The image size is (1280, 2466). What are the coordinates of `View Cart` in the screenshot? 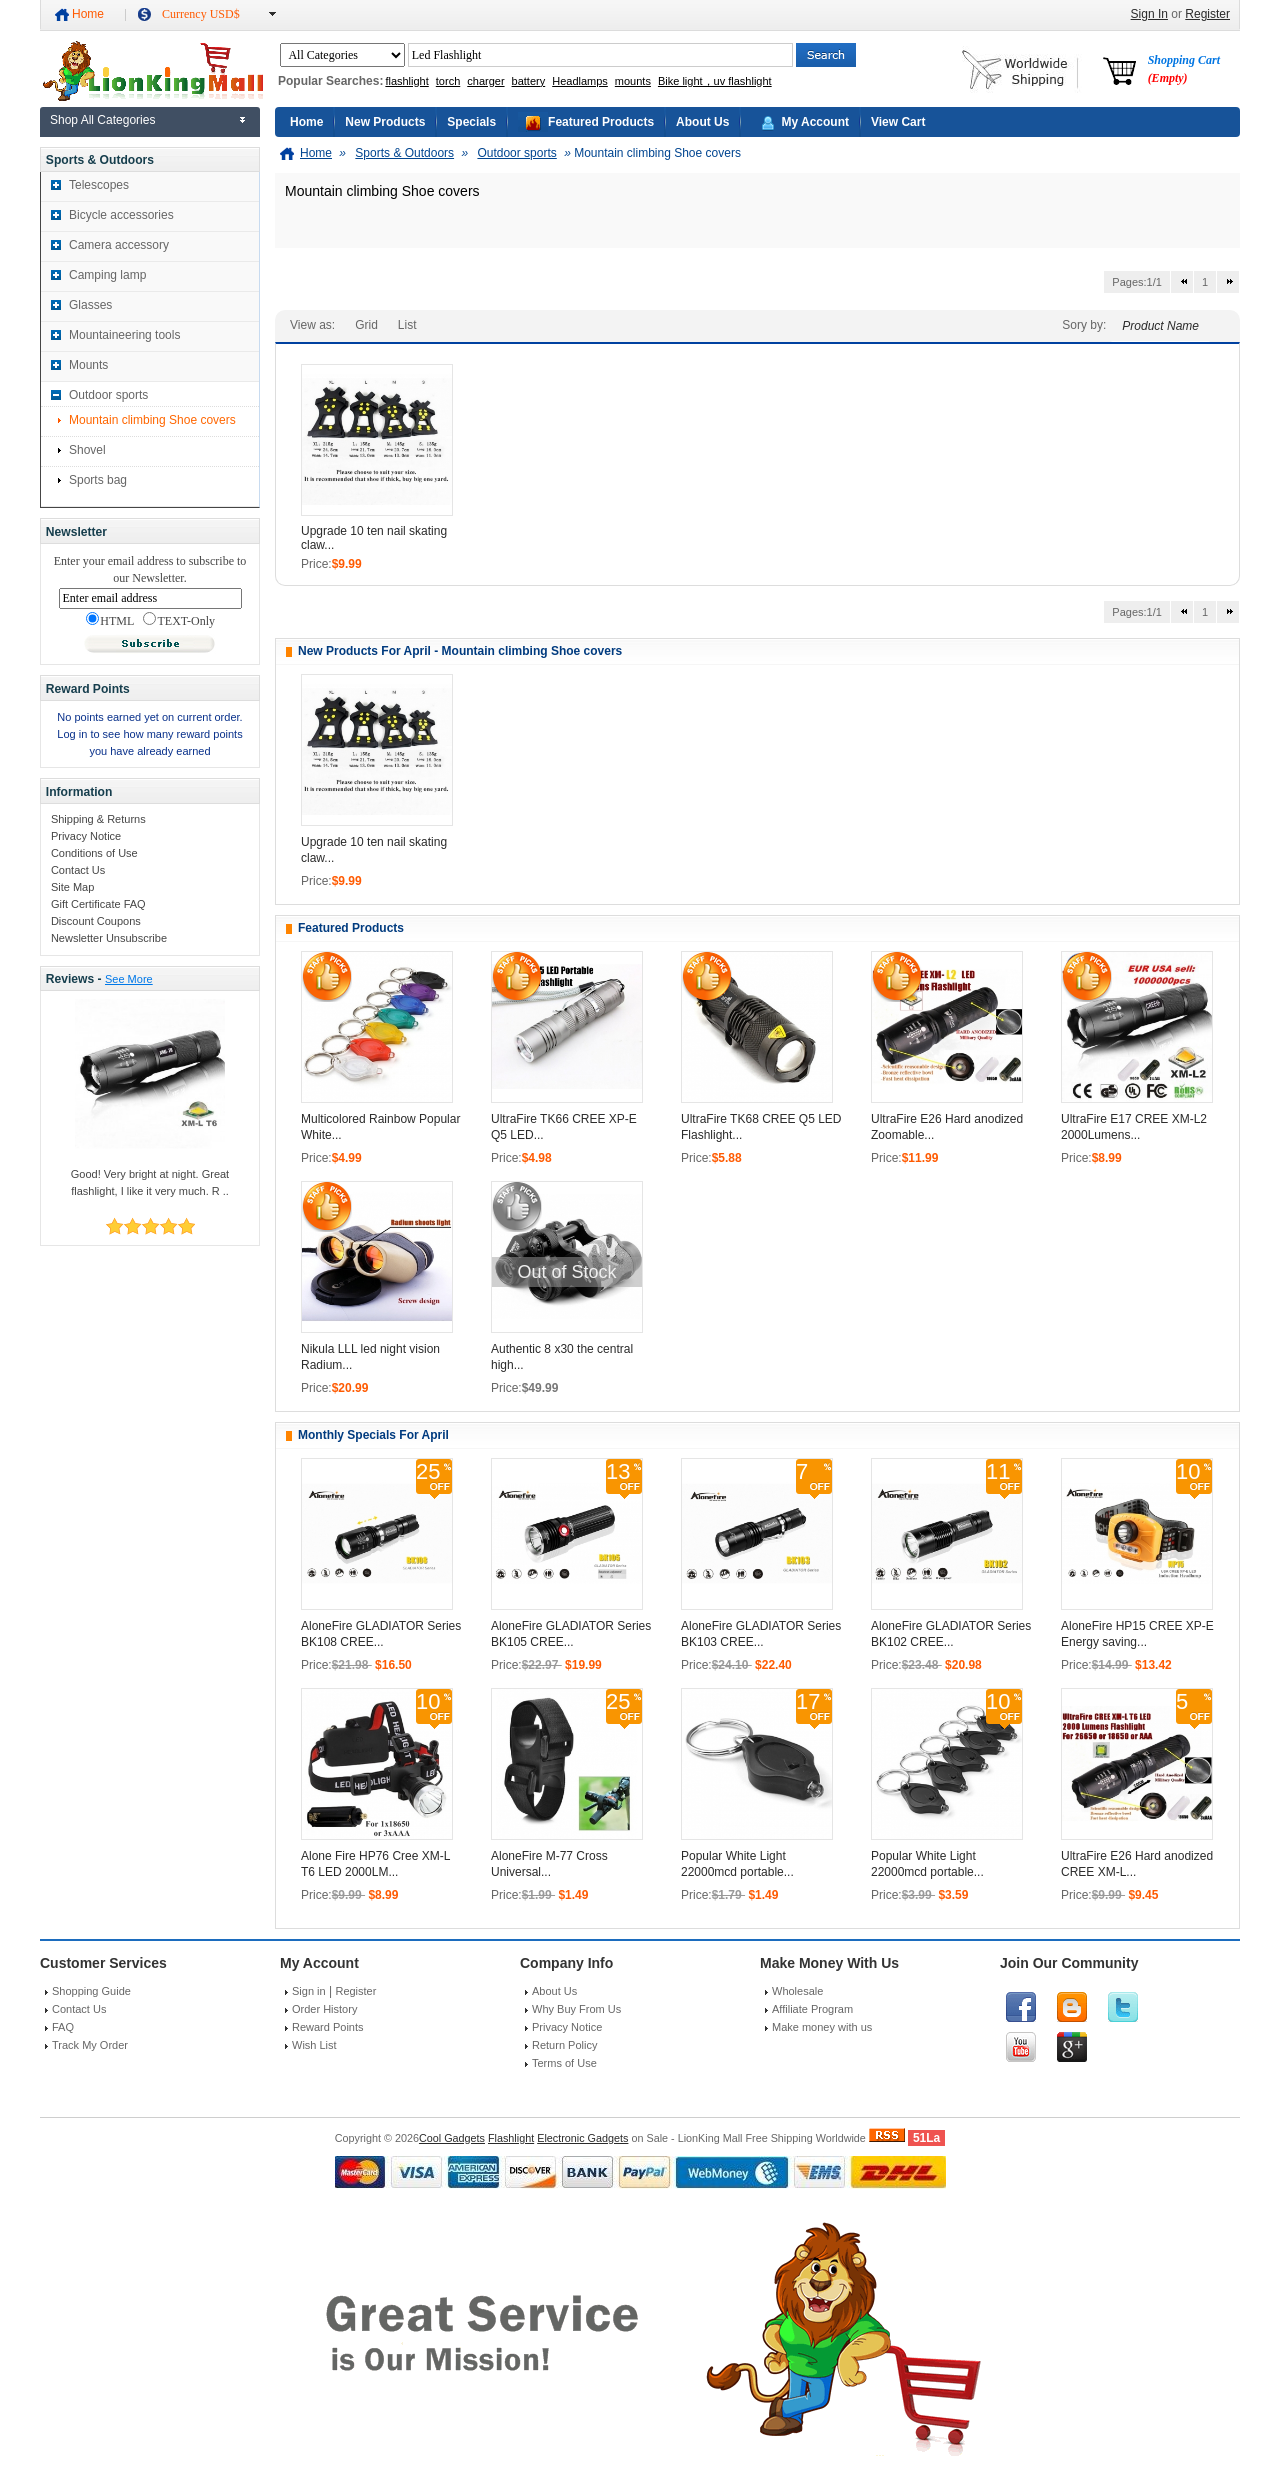 It's located at (898, 122).